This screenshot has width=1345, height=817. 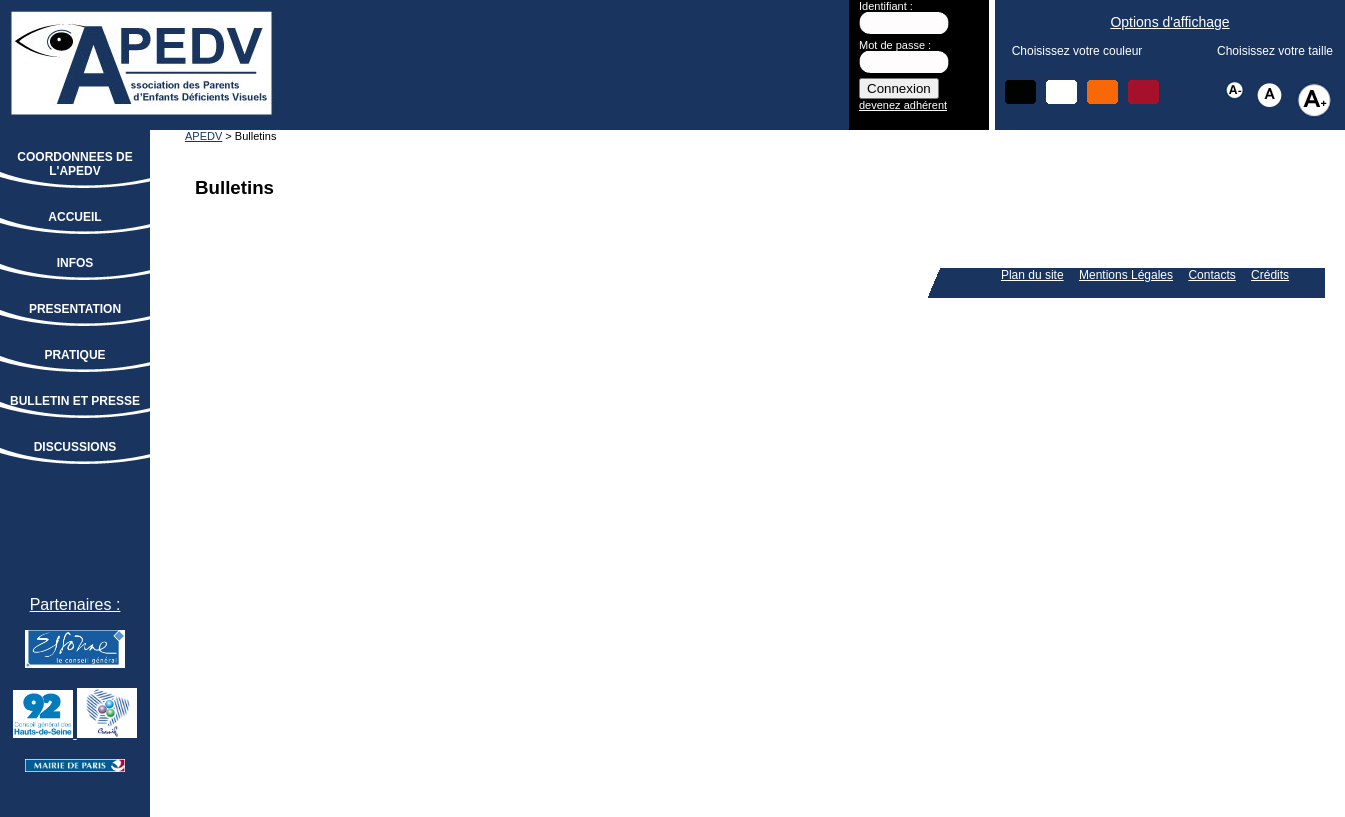 I want to click on ACCUEIL, so click(x=74, y=217).